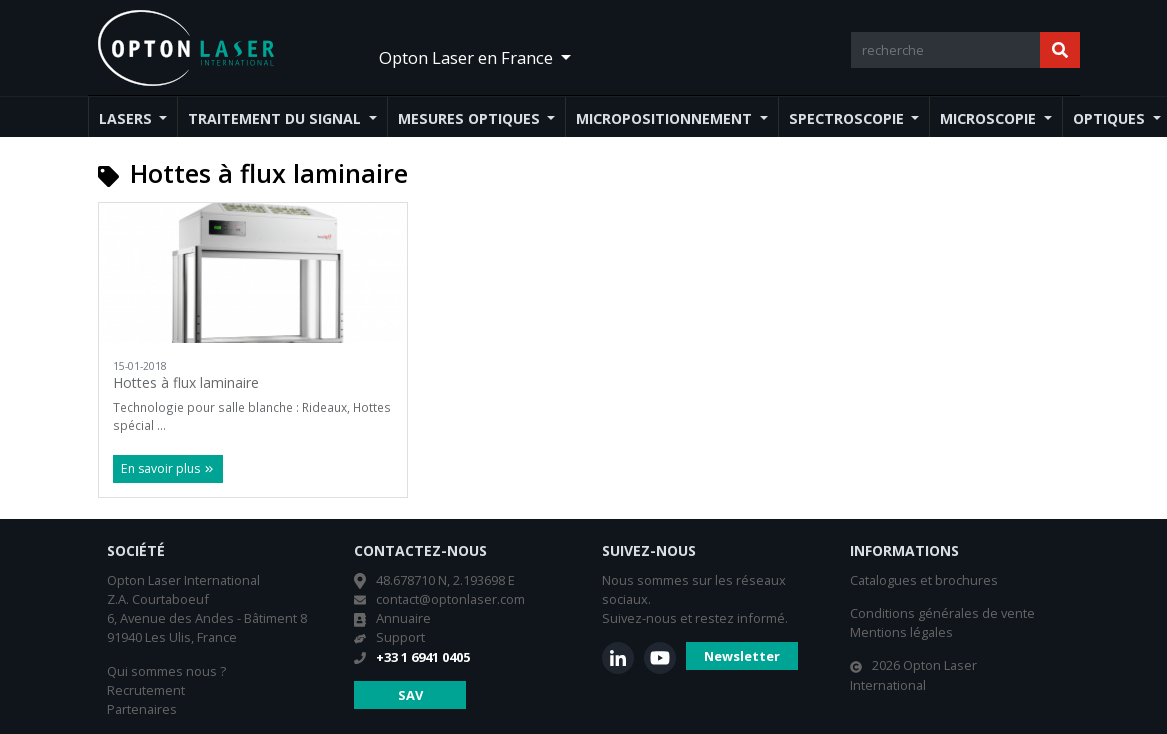  What do you see at coordinates (445, 580) in the screenshot?
I see `48.678710 N, 2.193698 E` at bounding box center [445, 580].